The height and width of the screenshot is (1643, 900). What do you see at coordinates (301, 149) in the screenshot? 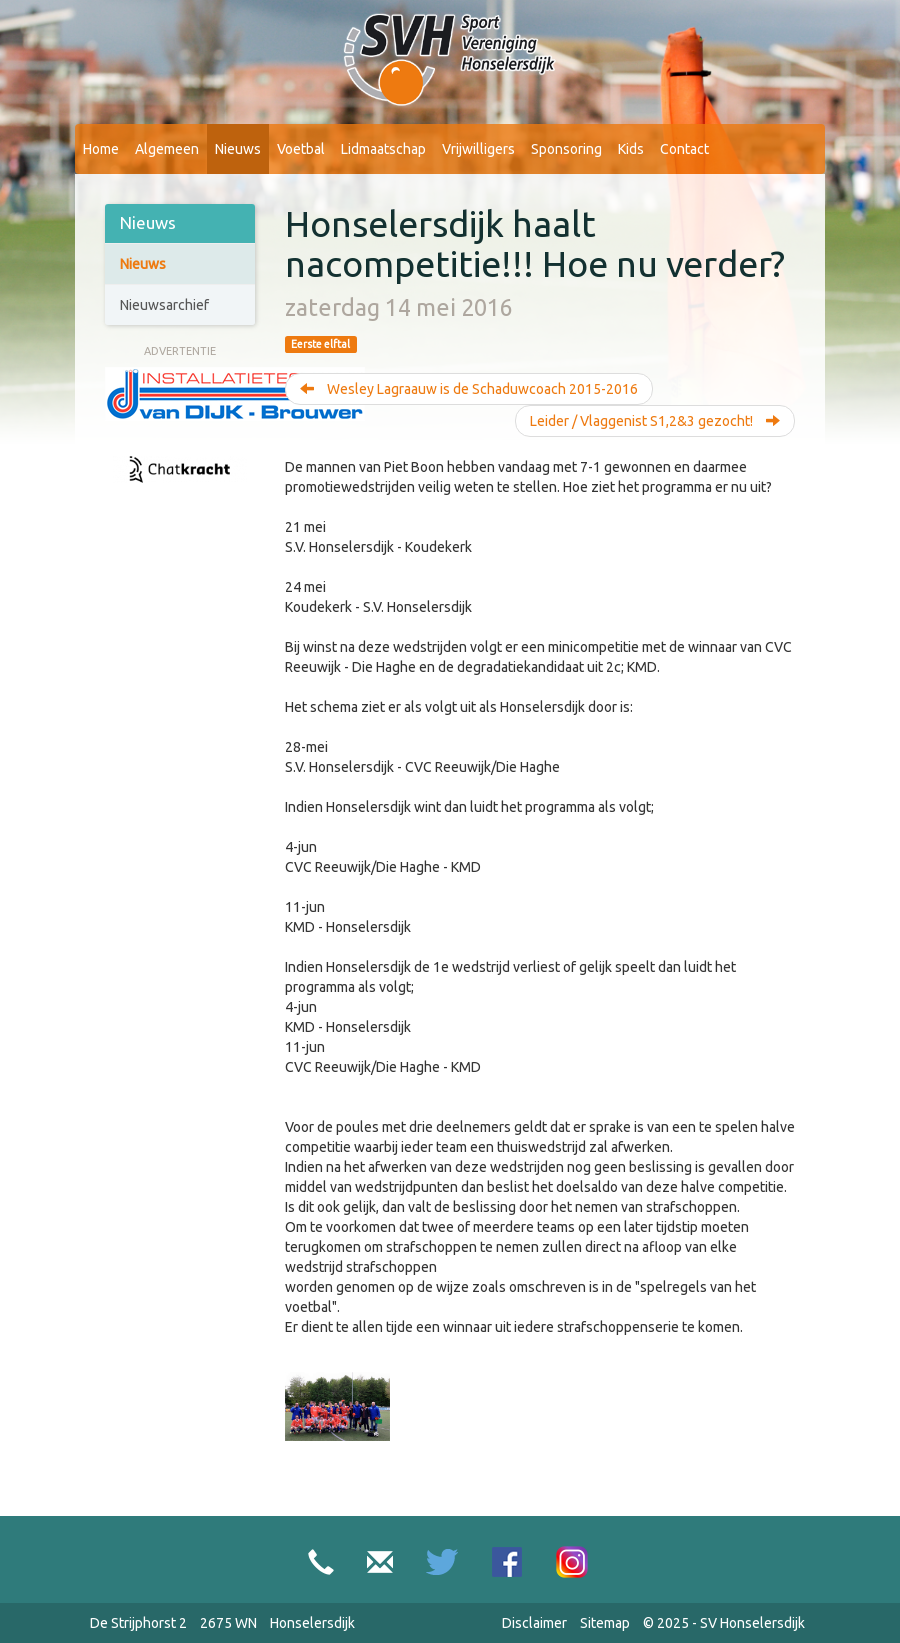
I see `Voetbal` at bounding box center [301, 149].